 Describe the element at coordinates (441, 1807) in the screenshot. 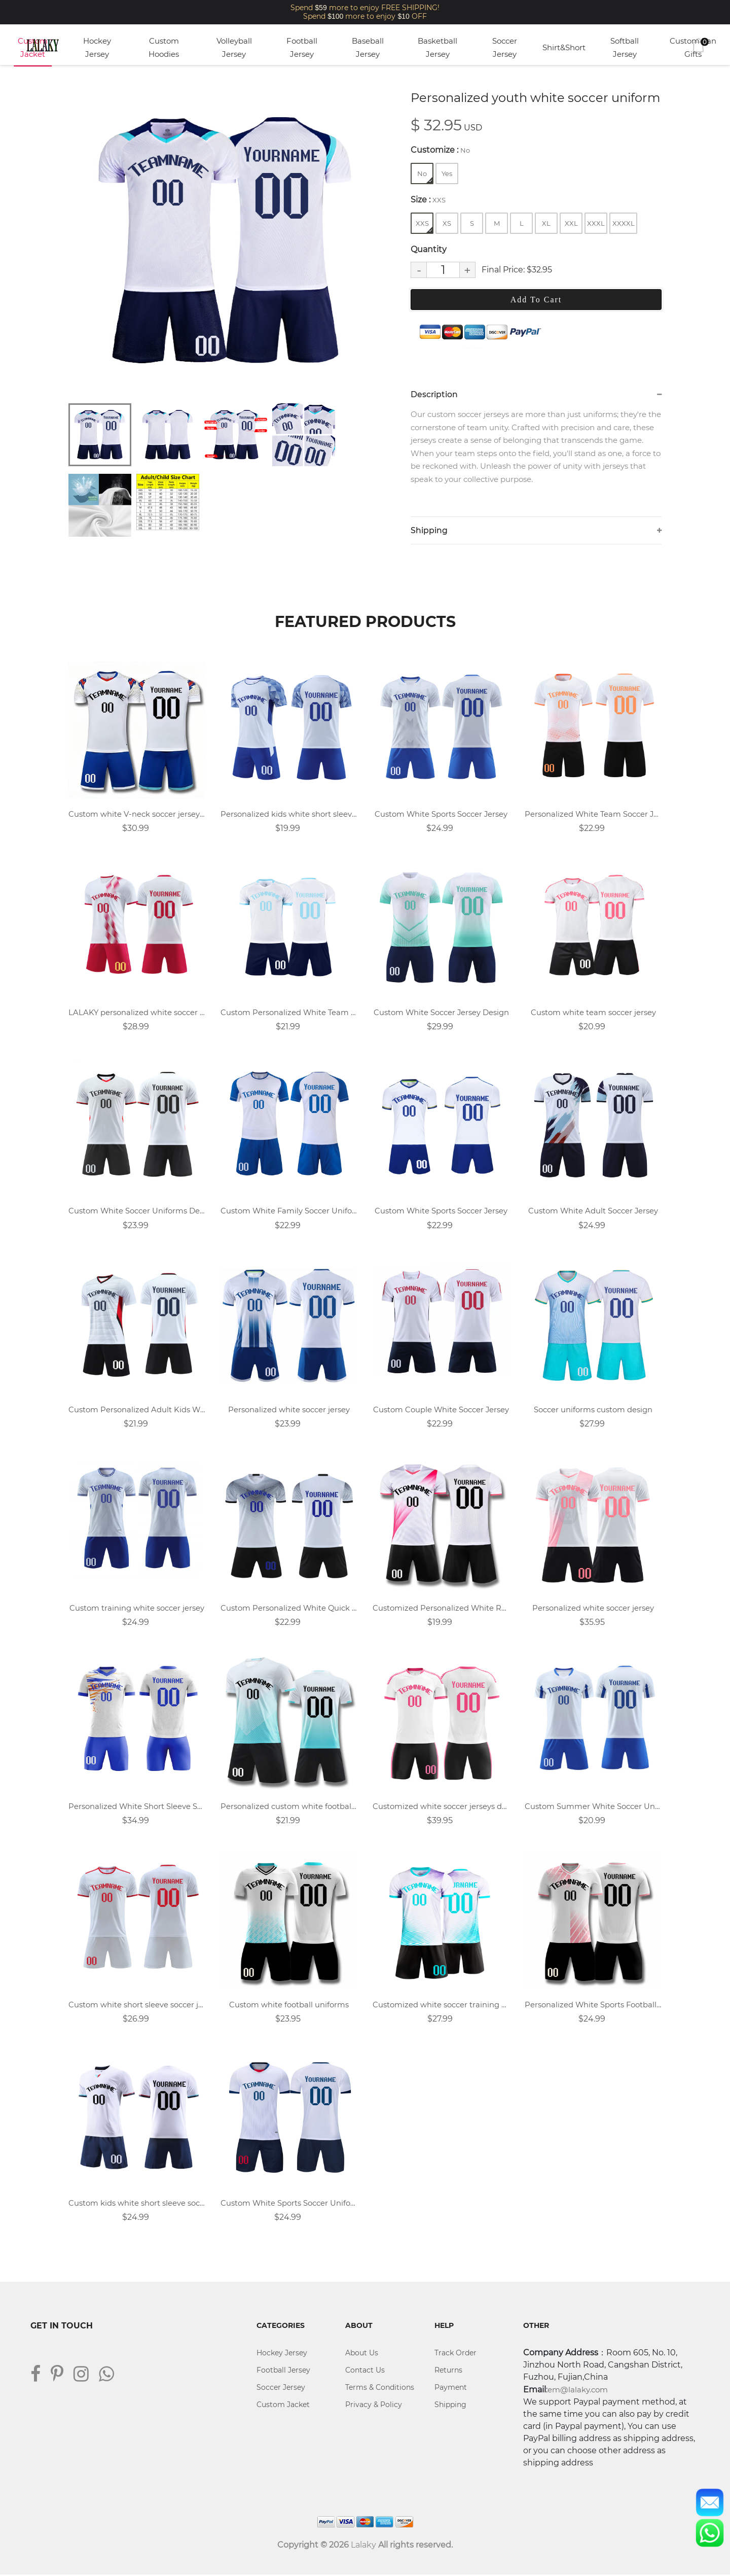

I see `Customized white soccer jerseys design` at that location.